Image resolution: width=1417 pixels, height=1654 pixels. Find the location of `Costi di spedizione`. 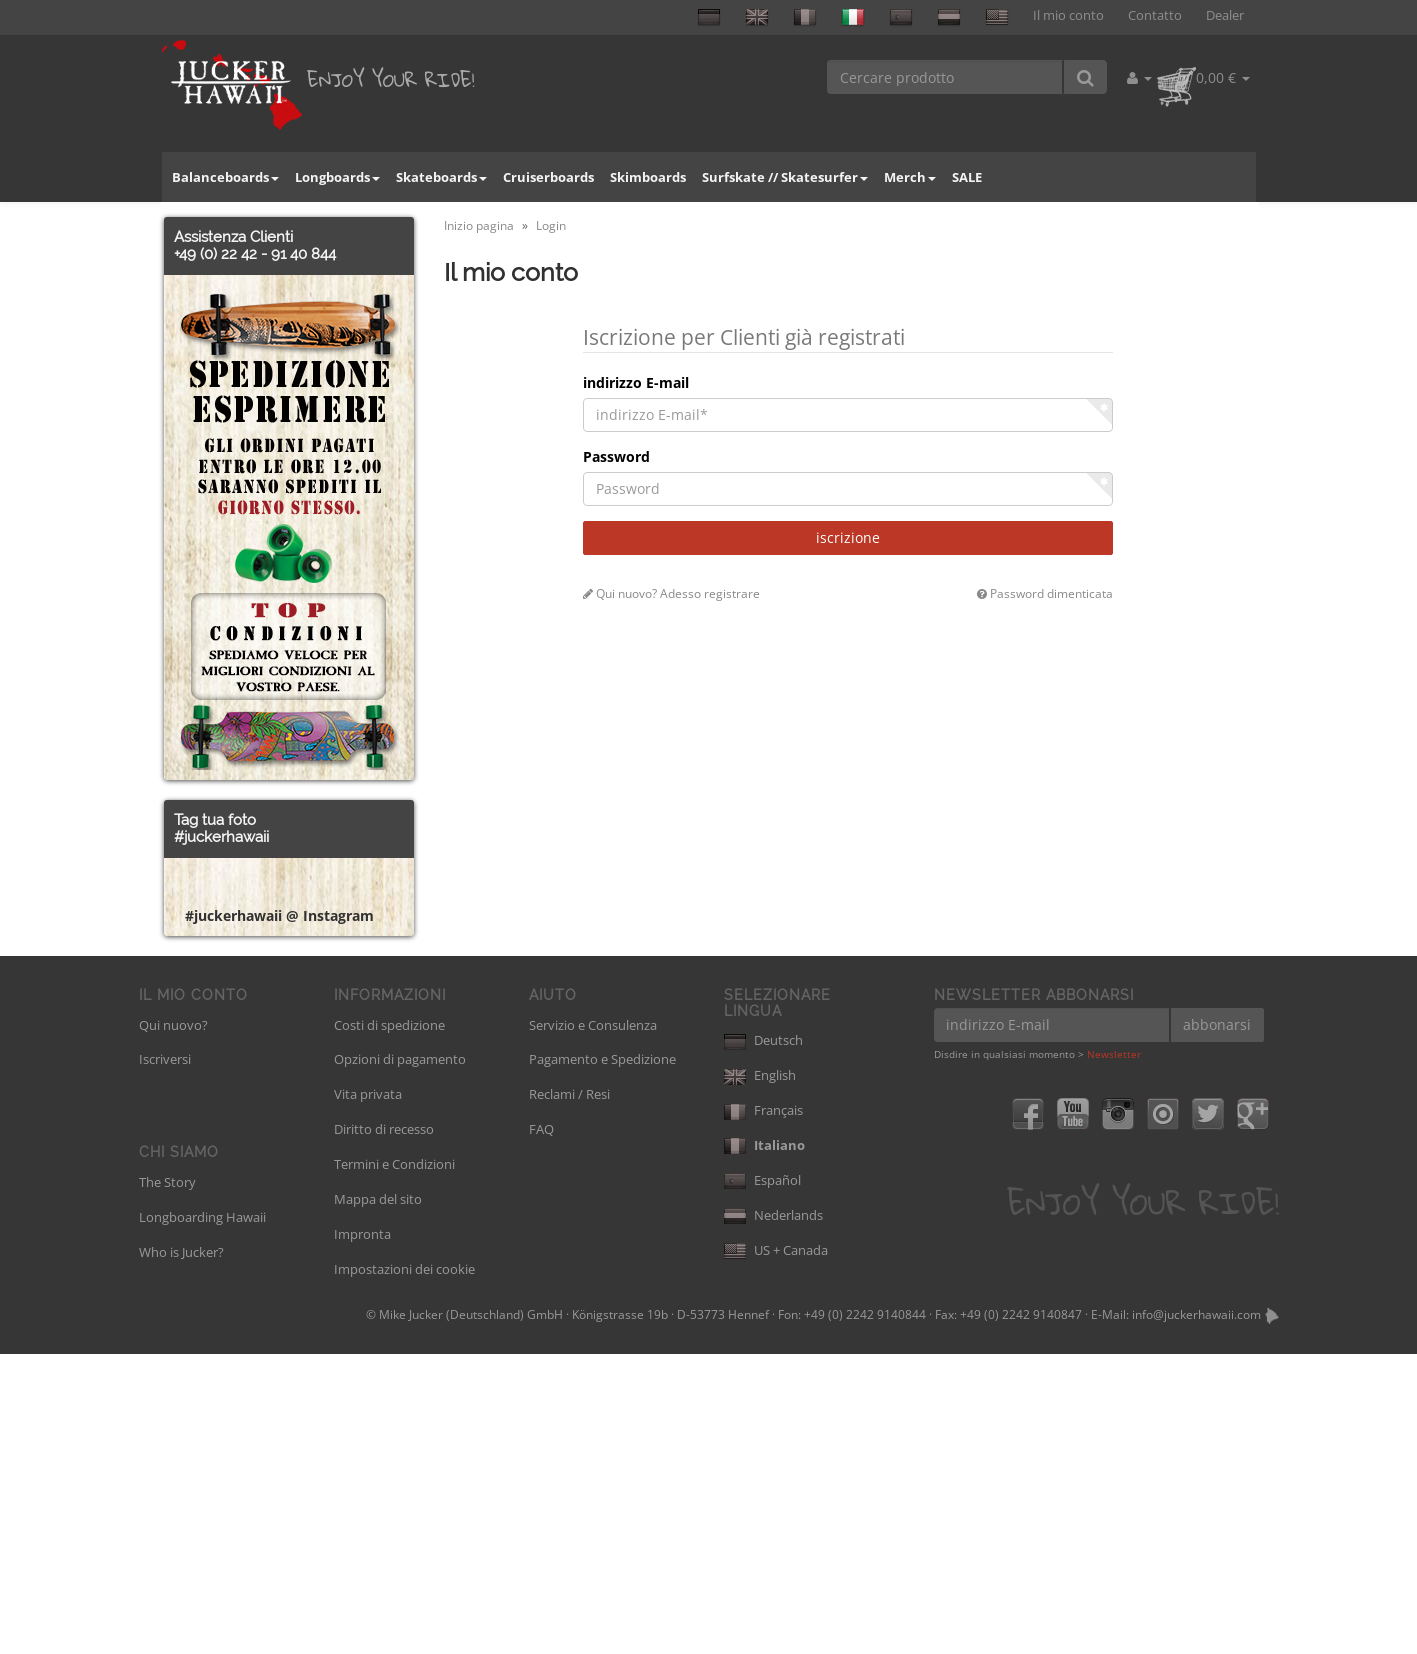

Costi di spedizione is located at coordinates (389, 1325).